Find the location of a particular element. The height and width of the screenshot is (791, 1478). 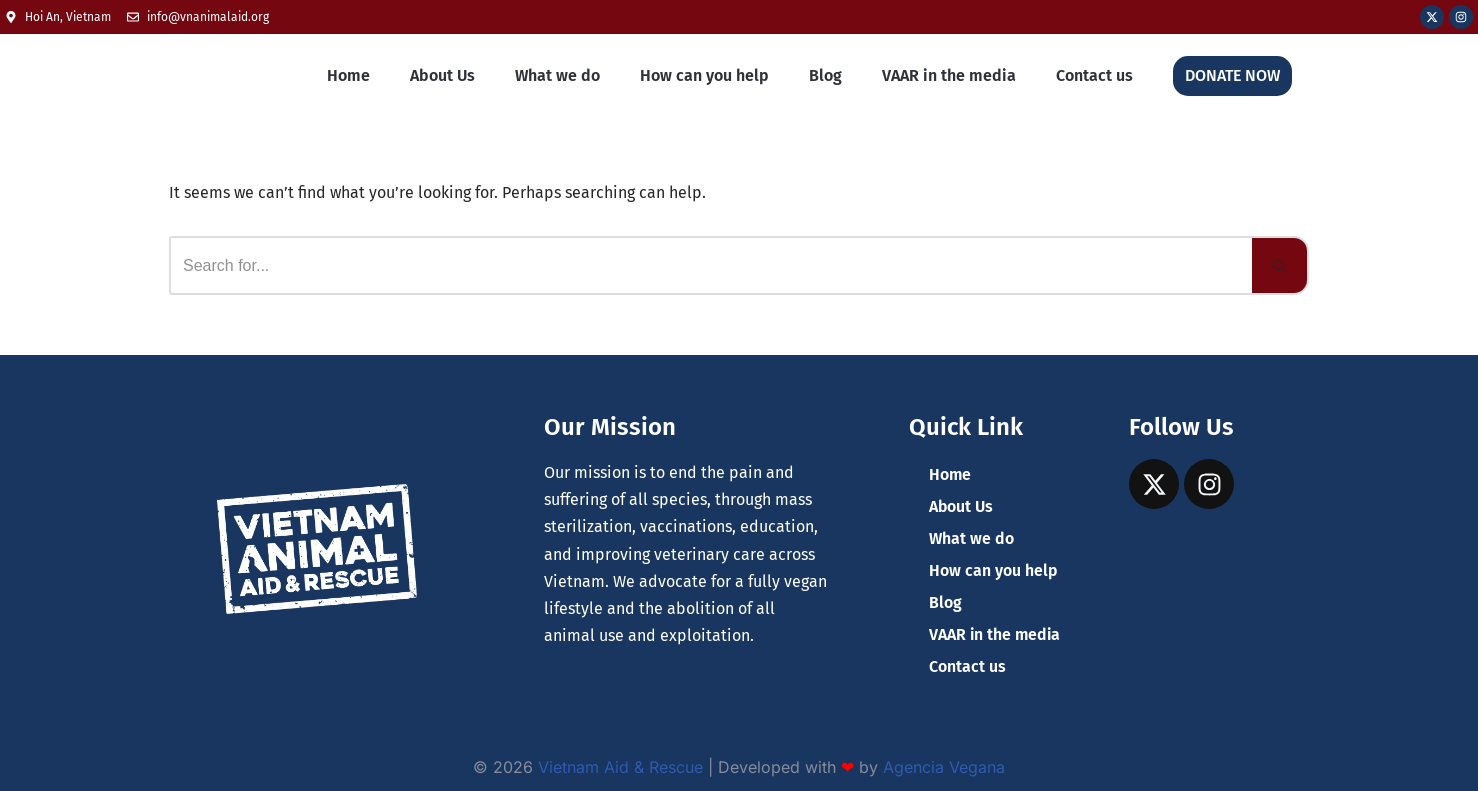

[Search] is located at coordinates (710, 265).